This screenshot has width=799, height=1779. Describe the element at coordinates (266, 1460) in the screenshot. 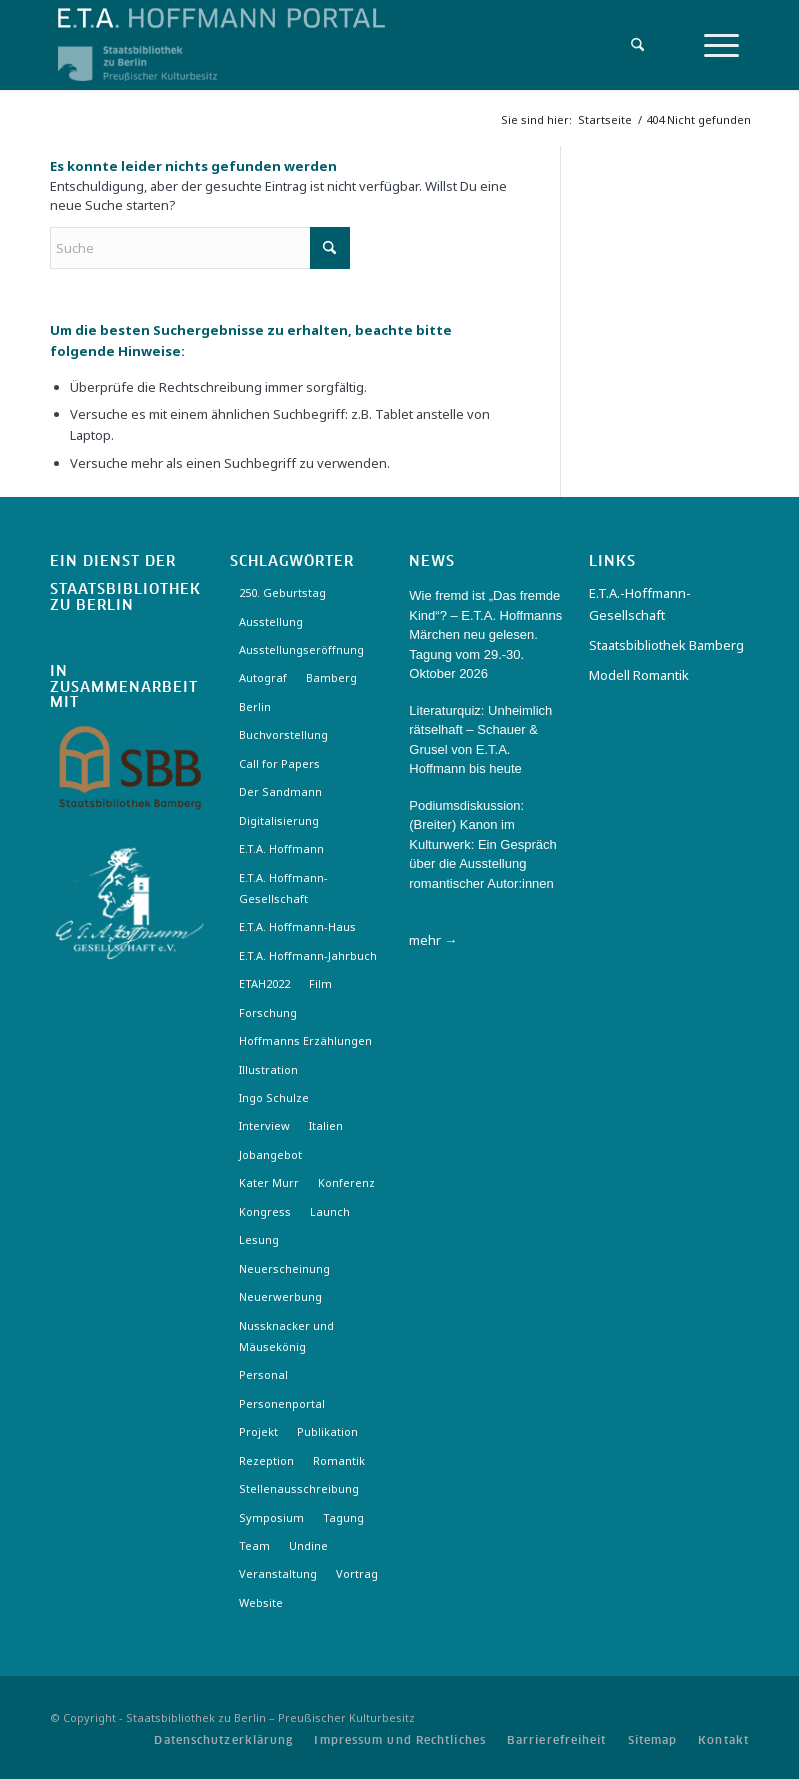

I see `Rezeption [Rezeption (18 Einträge)]` at that location.